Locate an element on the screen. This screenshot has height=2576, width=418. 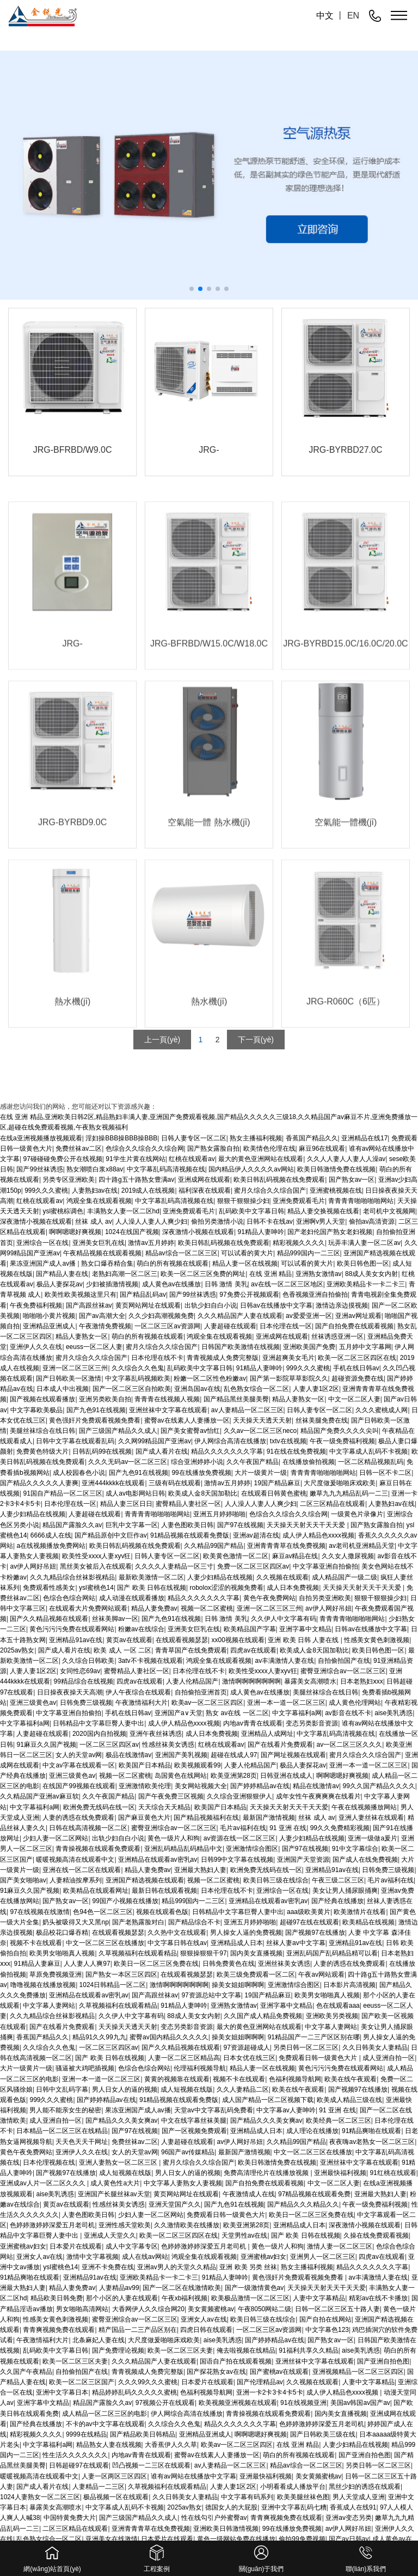
日韩人妻专区一区二区 is located at coordinates (319, 1410).